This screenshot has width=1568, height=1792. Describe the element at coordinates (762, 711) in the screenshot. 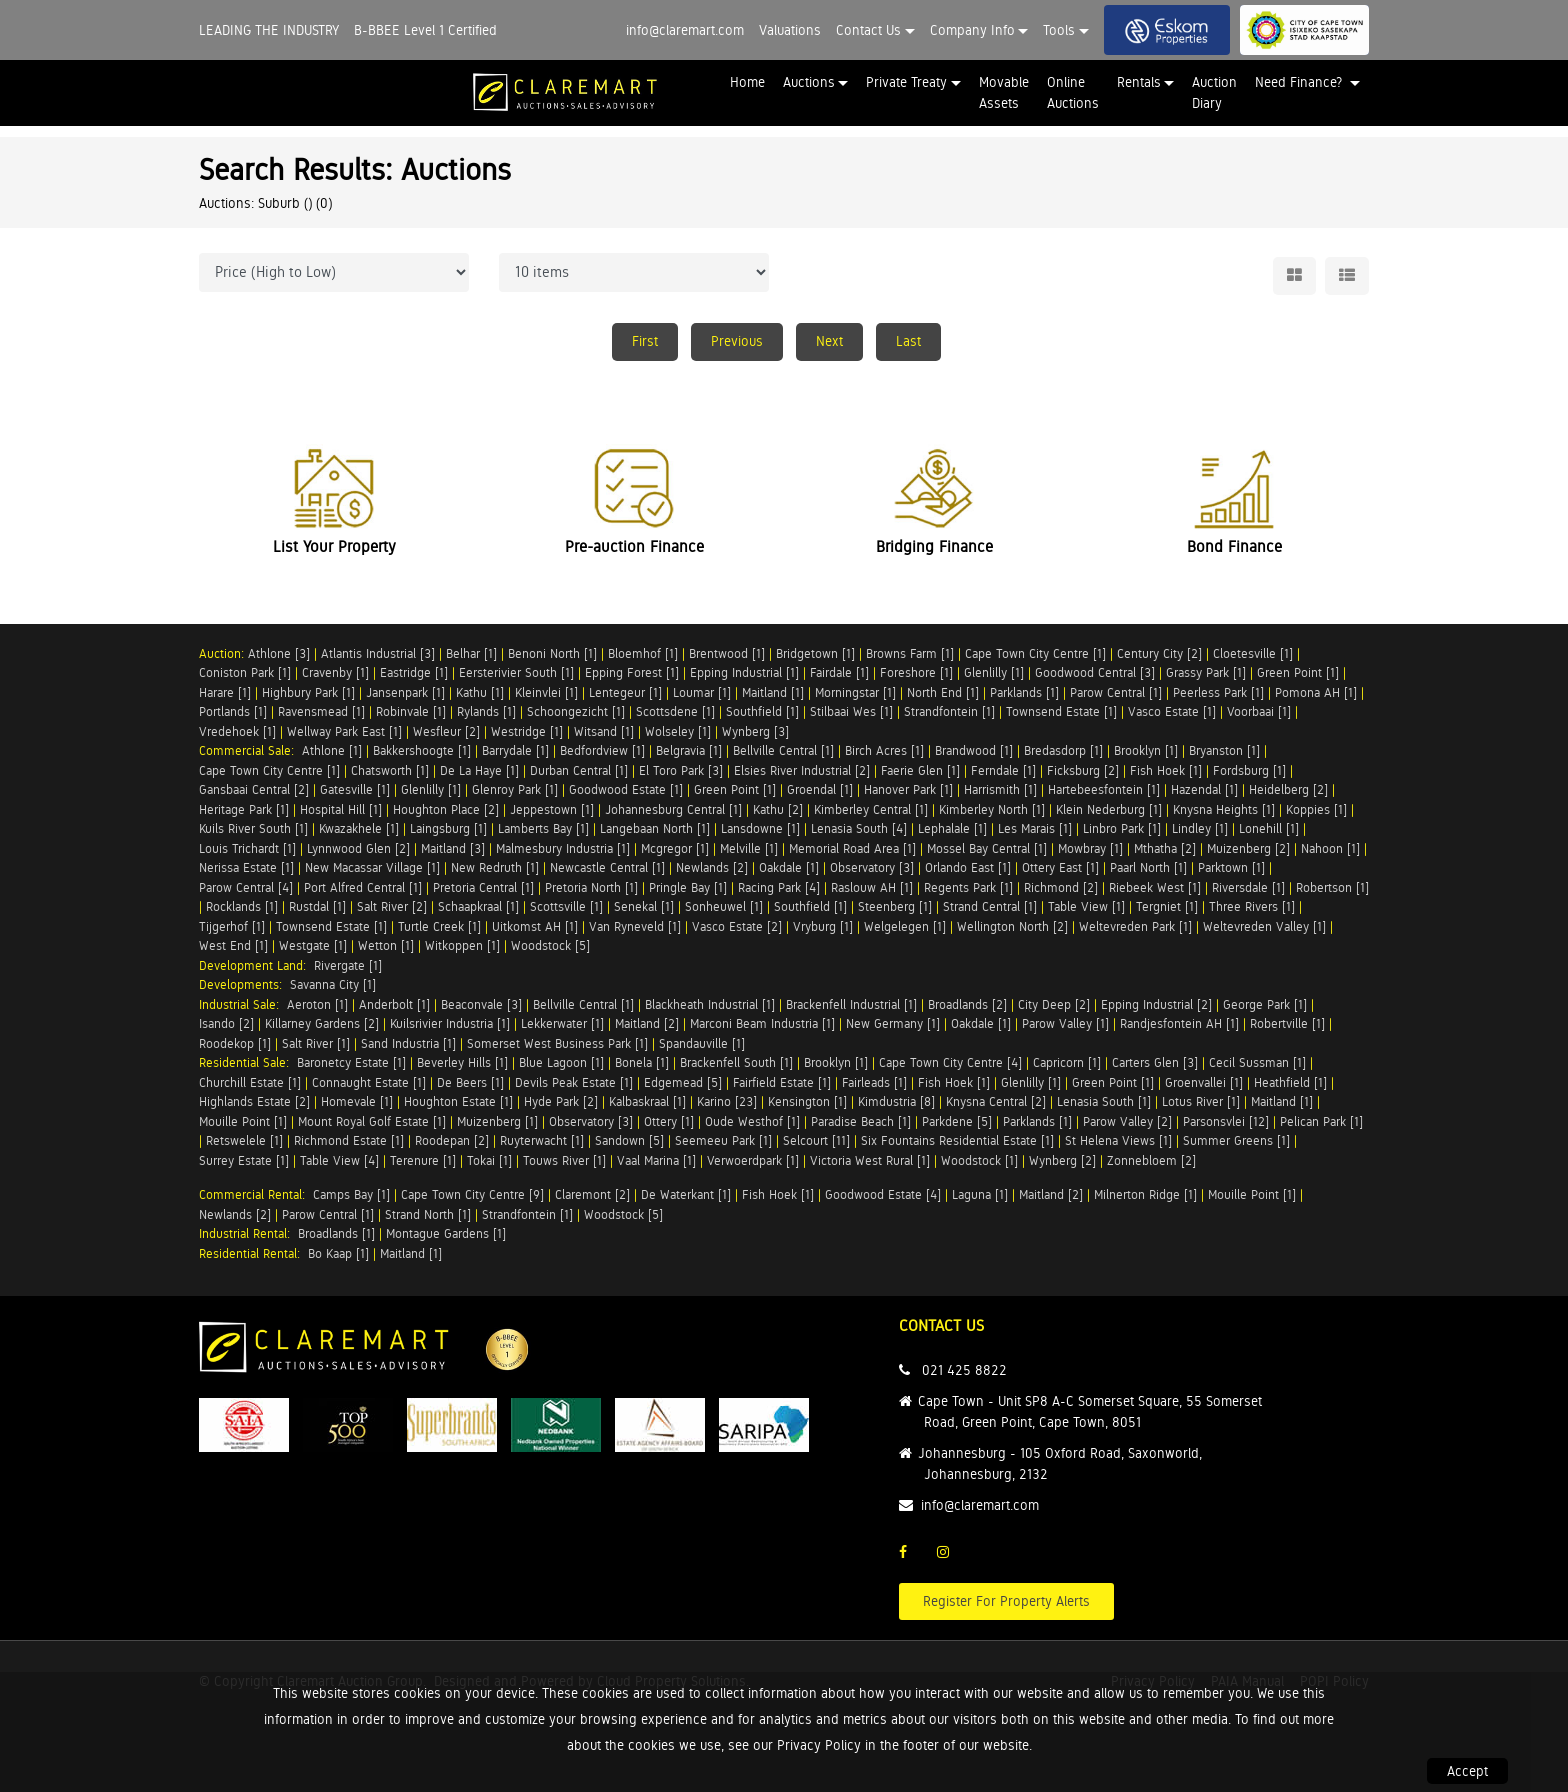

I see `Southfield [1]` at that location.